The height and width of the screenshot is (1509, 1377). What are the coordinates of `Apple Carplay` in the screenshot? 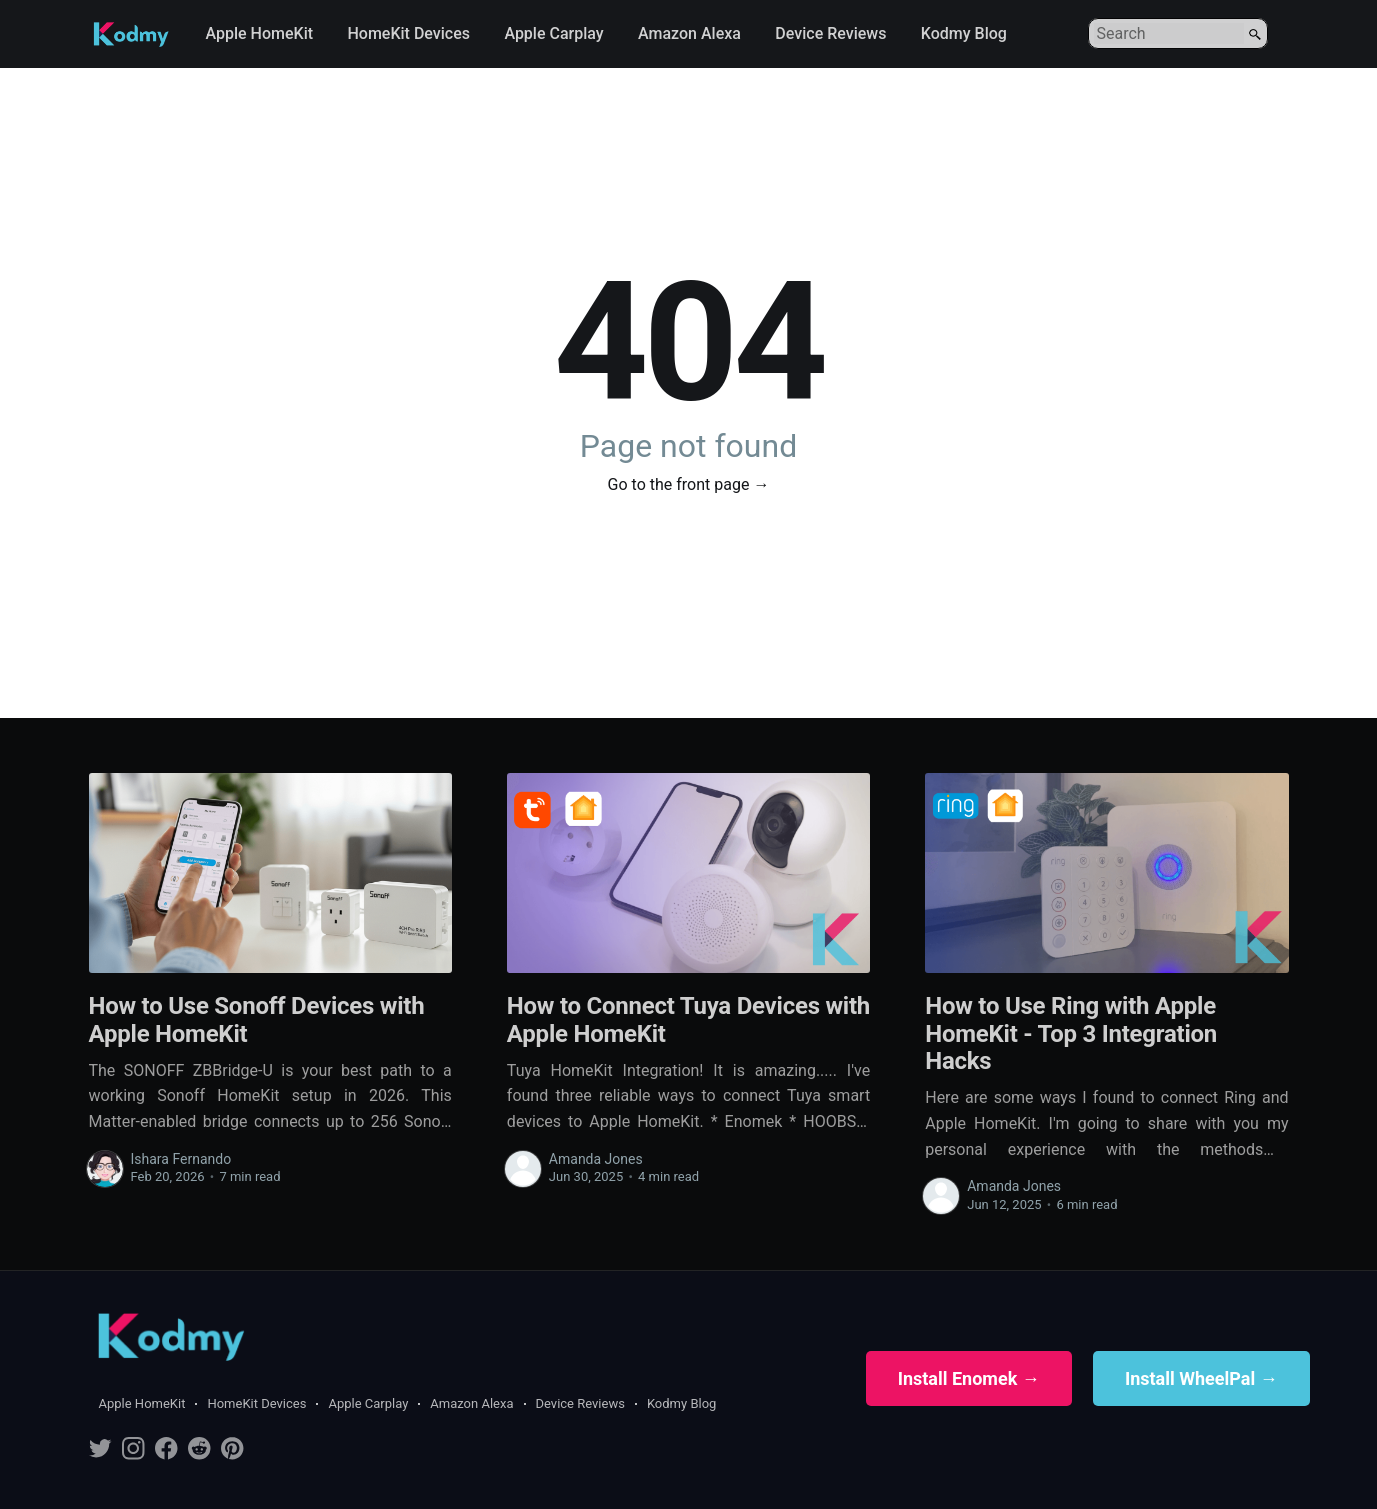 It's located at (553, 33).